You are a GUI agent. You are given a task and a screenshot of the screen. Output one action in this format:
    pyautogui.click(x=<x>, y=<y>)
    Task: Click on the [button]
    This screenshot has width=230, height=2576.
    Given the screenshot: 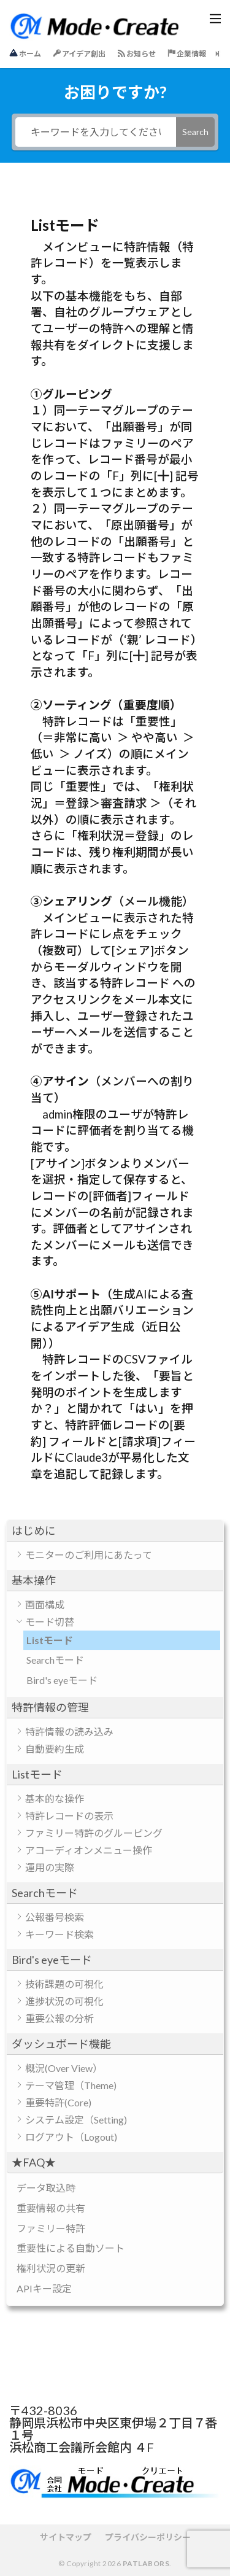 What is the action you would take?
    pyautogui.click(x=115, y=1531)
    